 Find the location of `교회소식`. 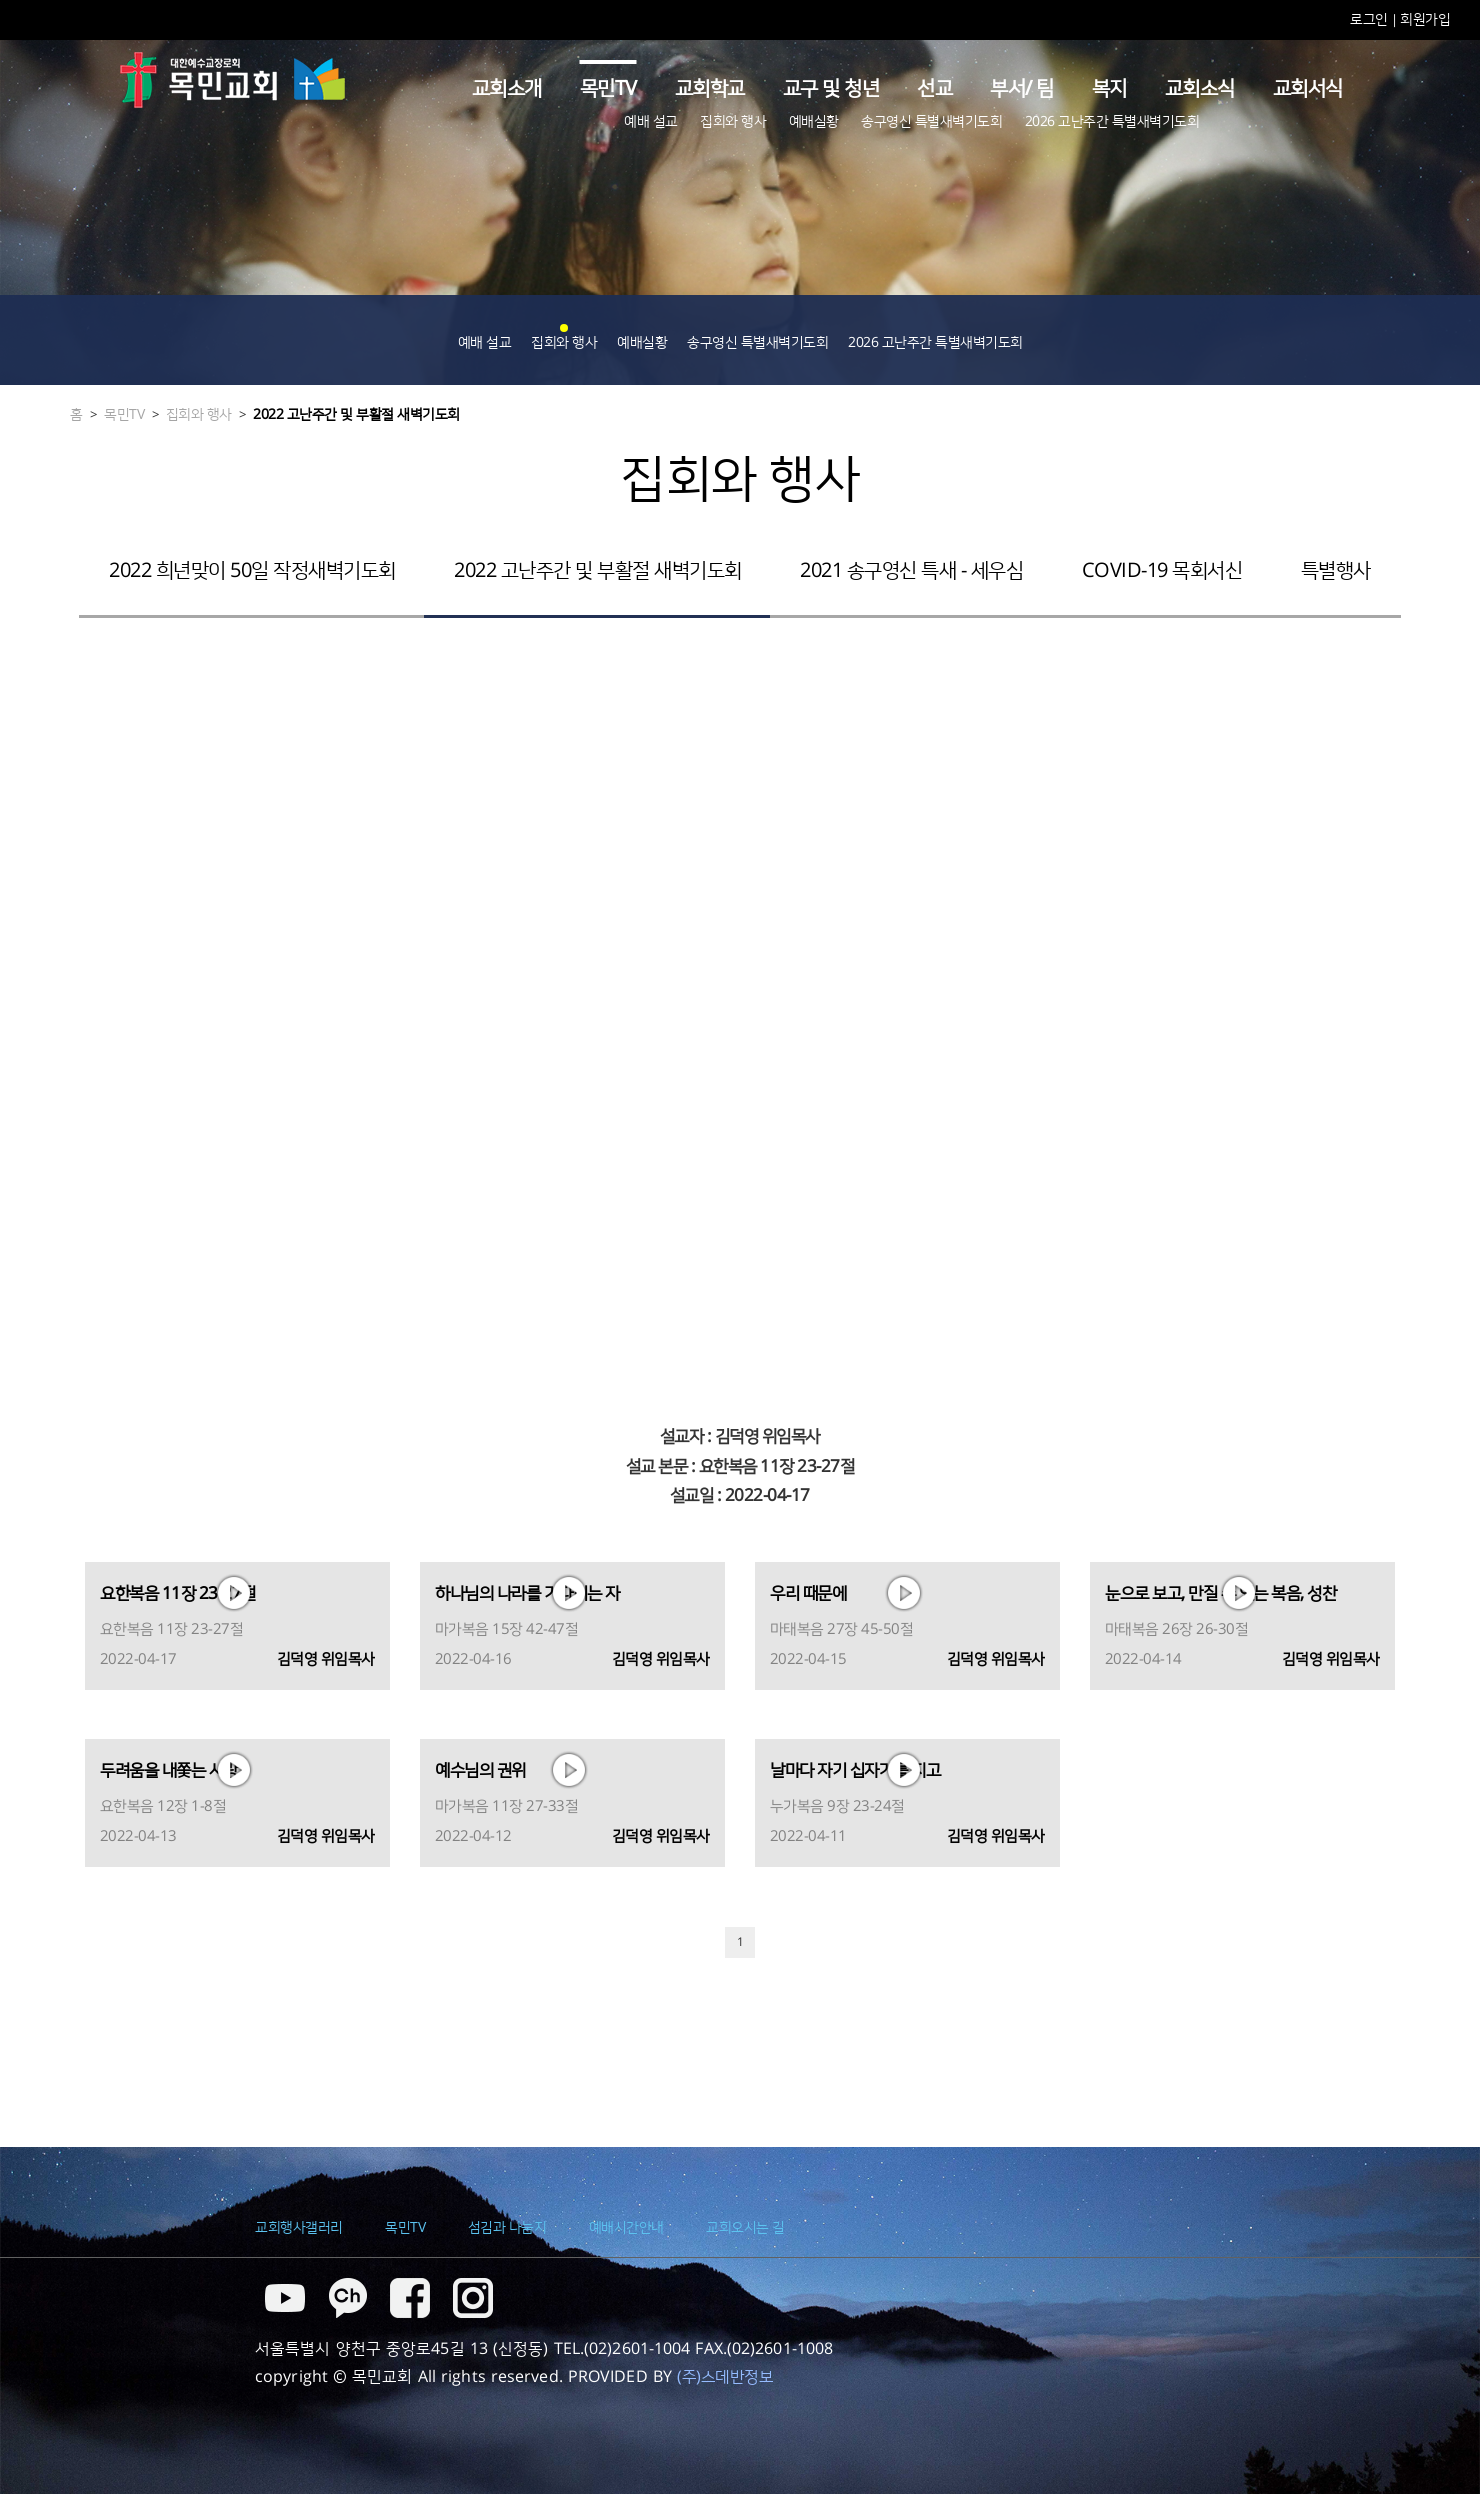

교회소식 is located at coordinates (1200, 89).